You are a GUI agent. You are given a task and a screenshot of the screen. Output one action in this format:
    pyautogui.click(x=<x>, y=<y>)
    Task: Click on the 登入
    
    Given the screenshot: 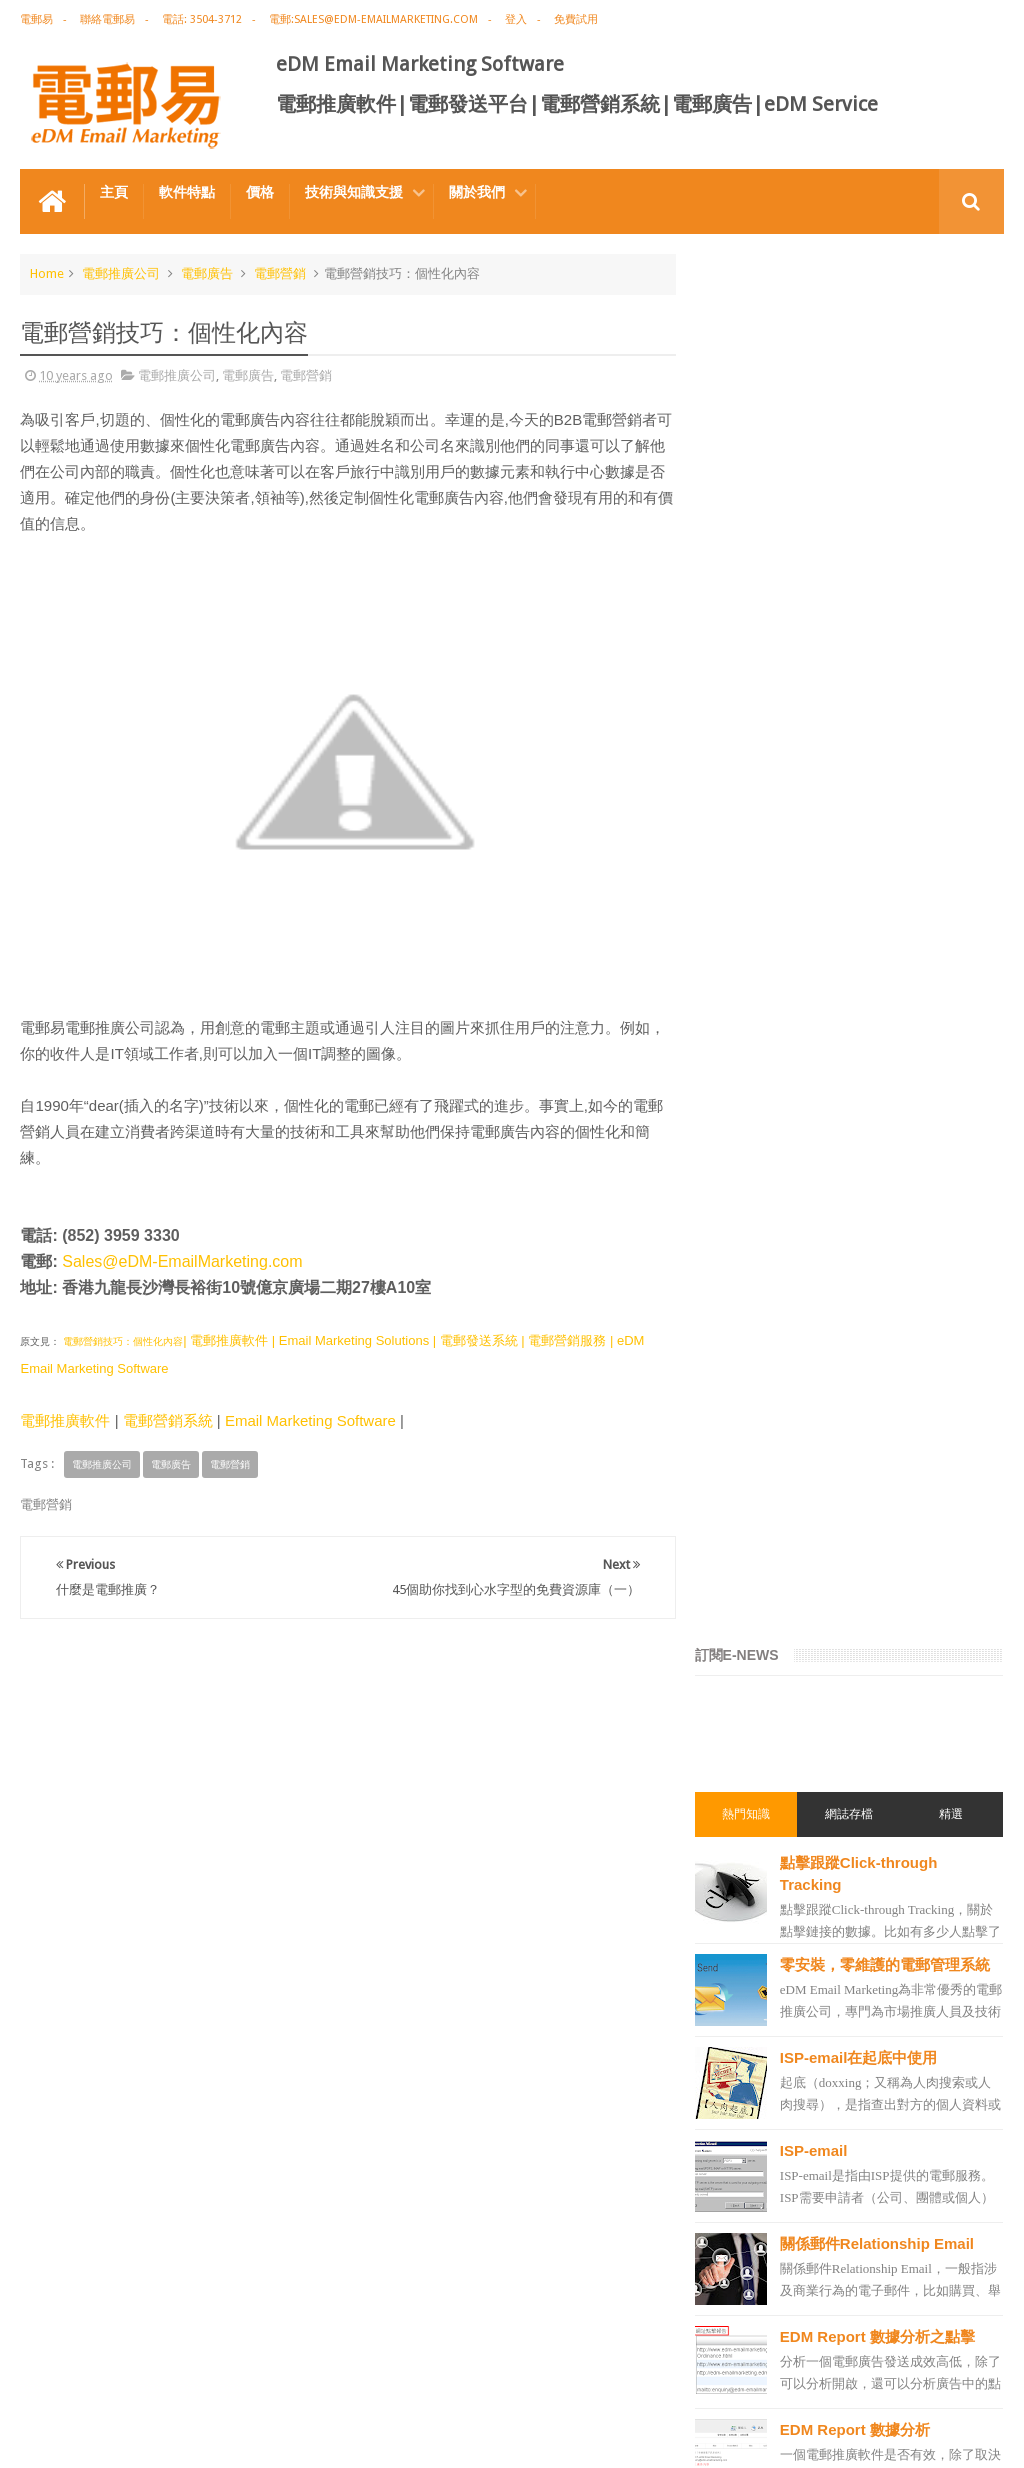 What is the action you would take?
    pyautogui.click(x=516, y=19)
    